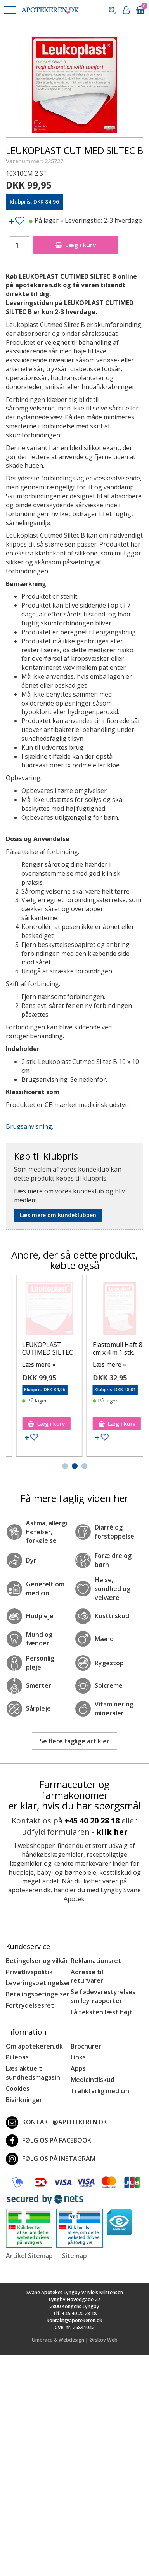  What do you see at coordinates (24, 2100) in the screenshot?
I see `Bivirkninger` at bounding box center [24, 2100].